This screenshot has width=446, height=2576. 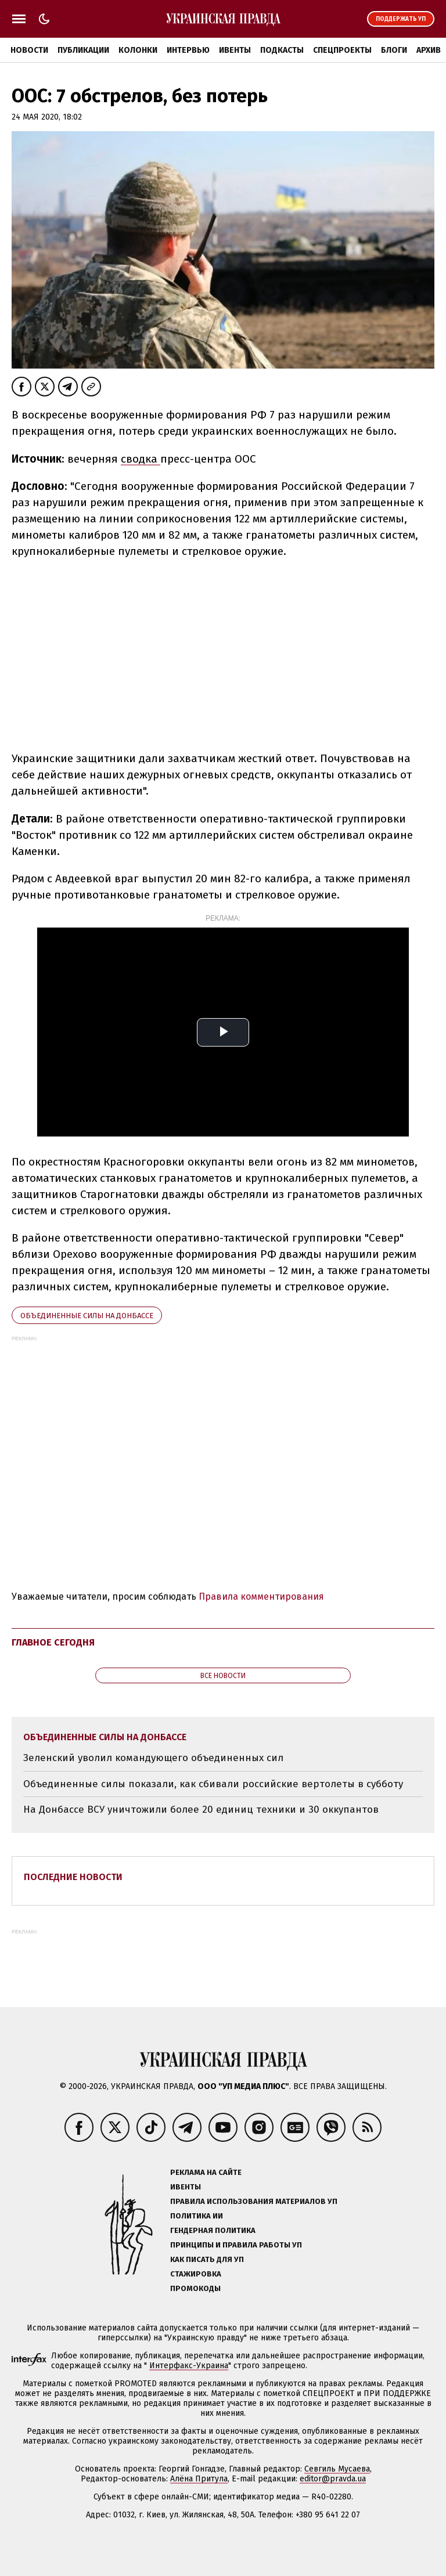 I want to click on editor@pravda.ua, so click(x=333, y=2479).